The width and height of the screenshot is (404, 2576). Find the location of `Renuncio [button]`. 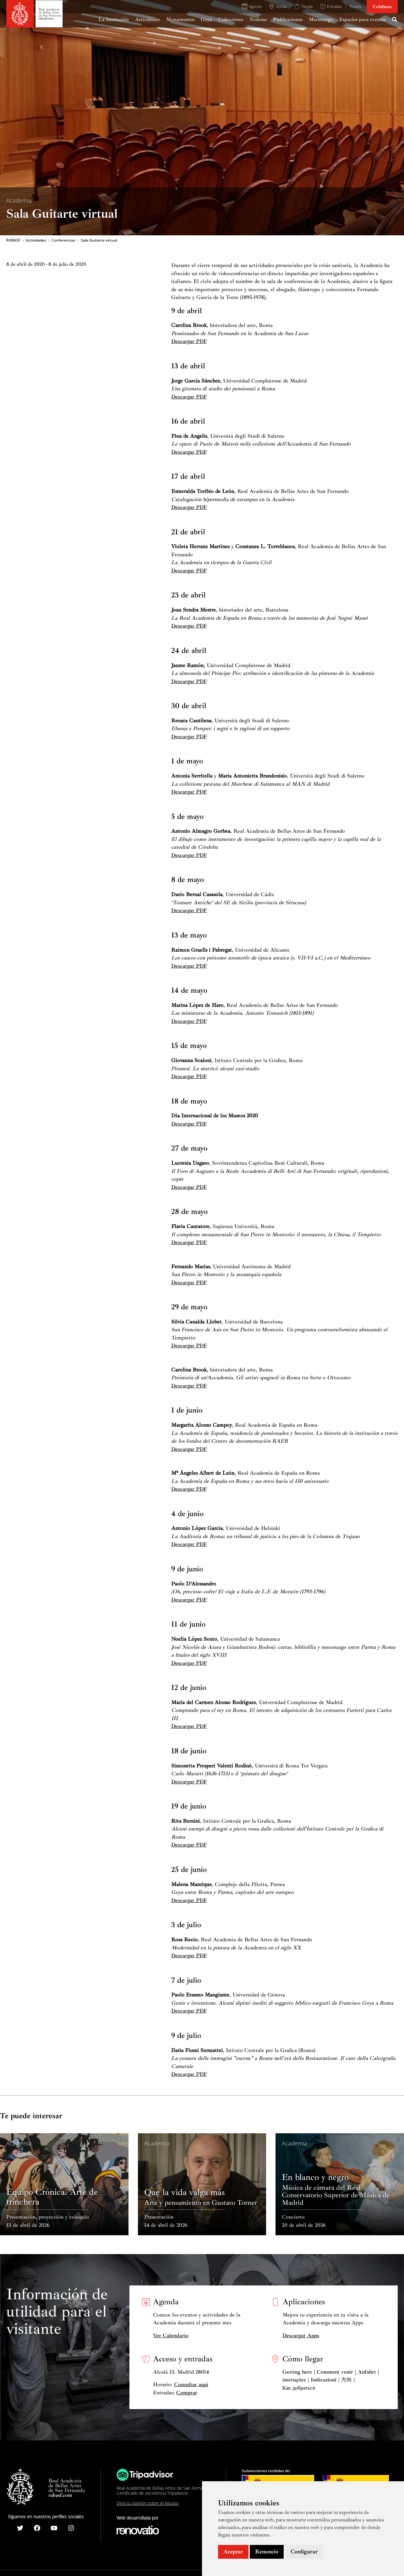

Renuncio [button] is located at coordinates (266, 2551).